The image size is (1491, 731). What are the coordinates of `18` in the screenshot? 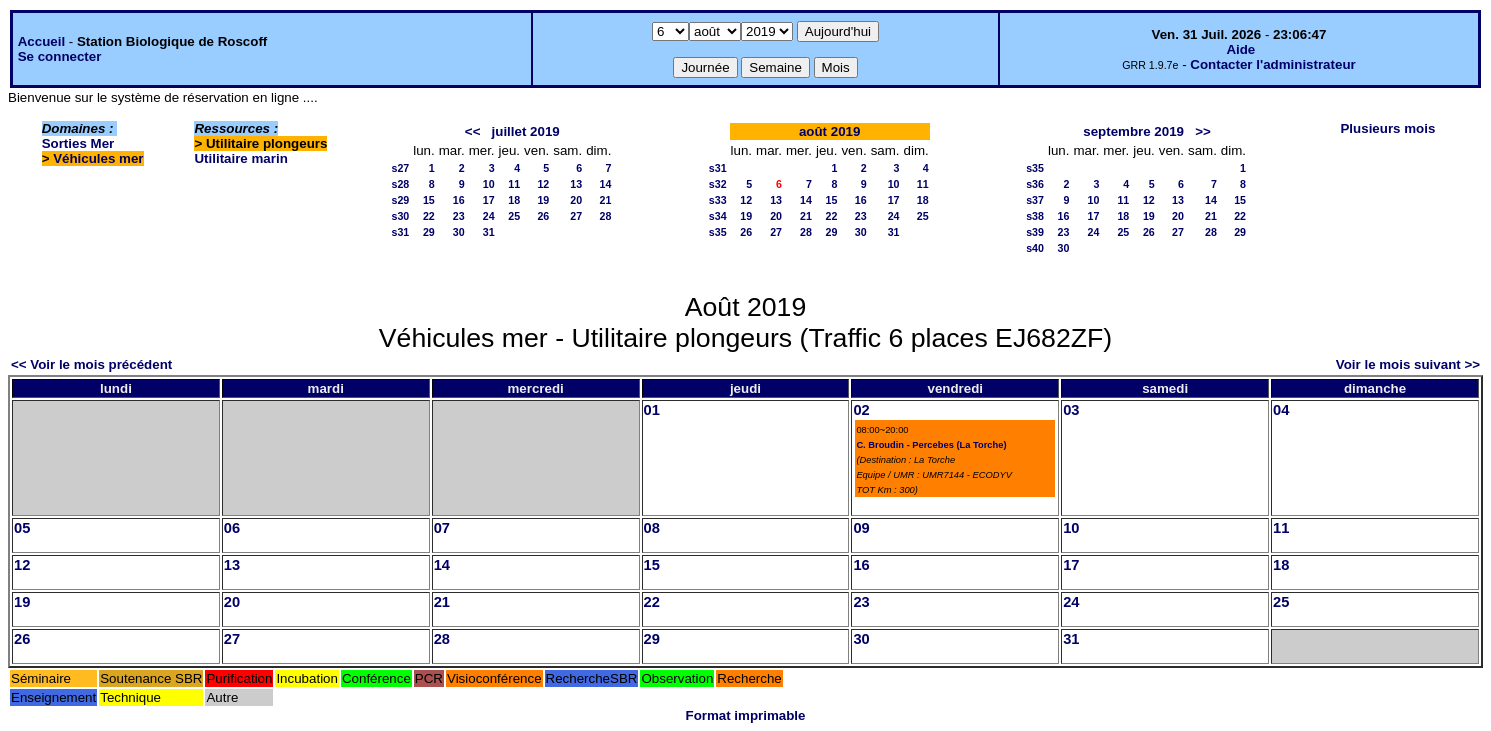 It's located at (514, 200).